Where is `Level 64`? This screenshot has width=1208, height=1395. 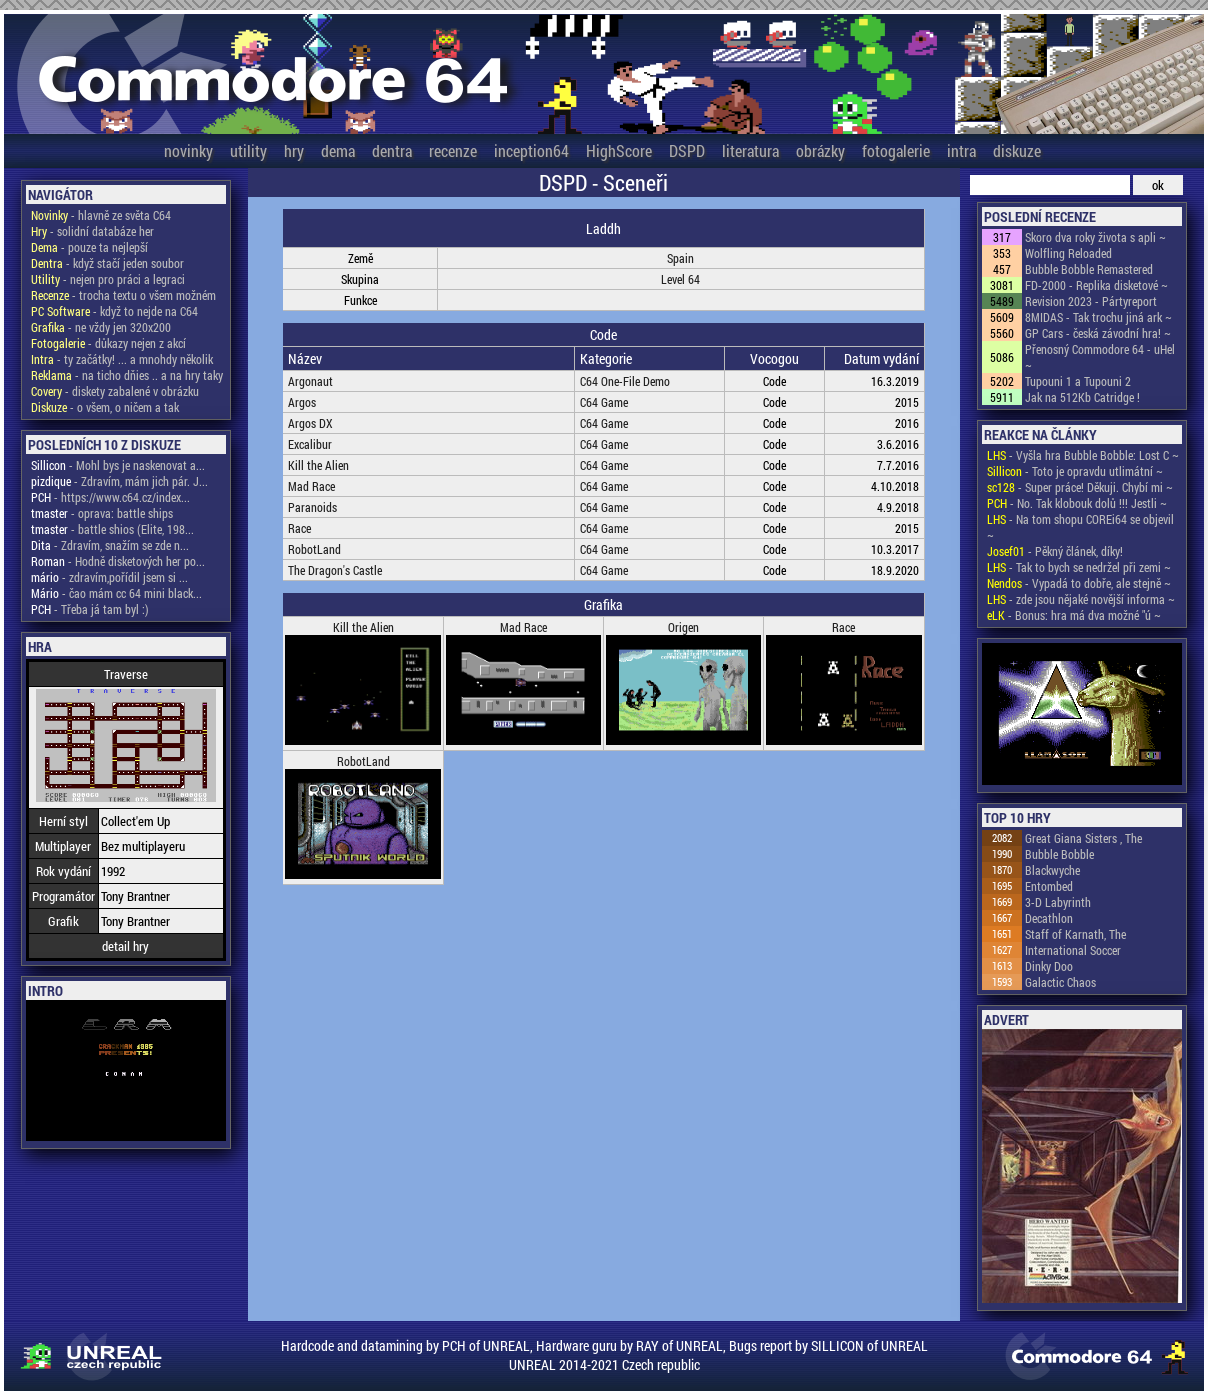
Level 64 is located at coordinates (680, 279).